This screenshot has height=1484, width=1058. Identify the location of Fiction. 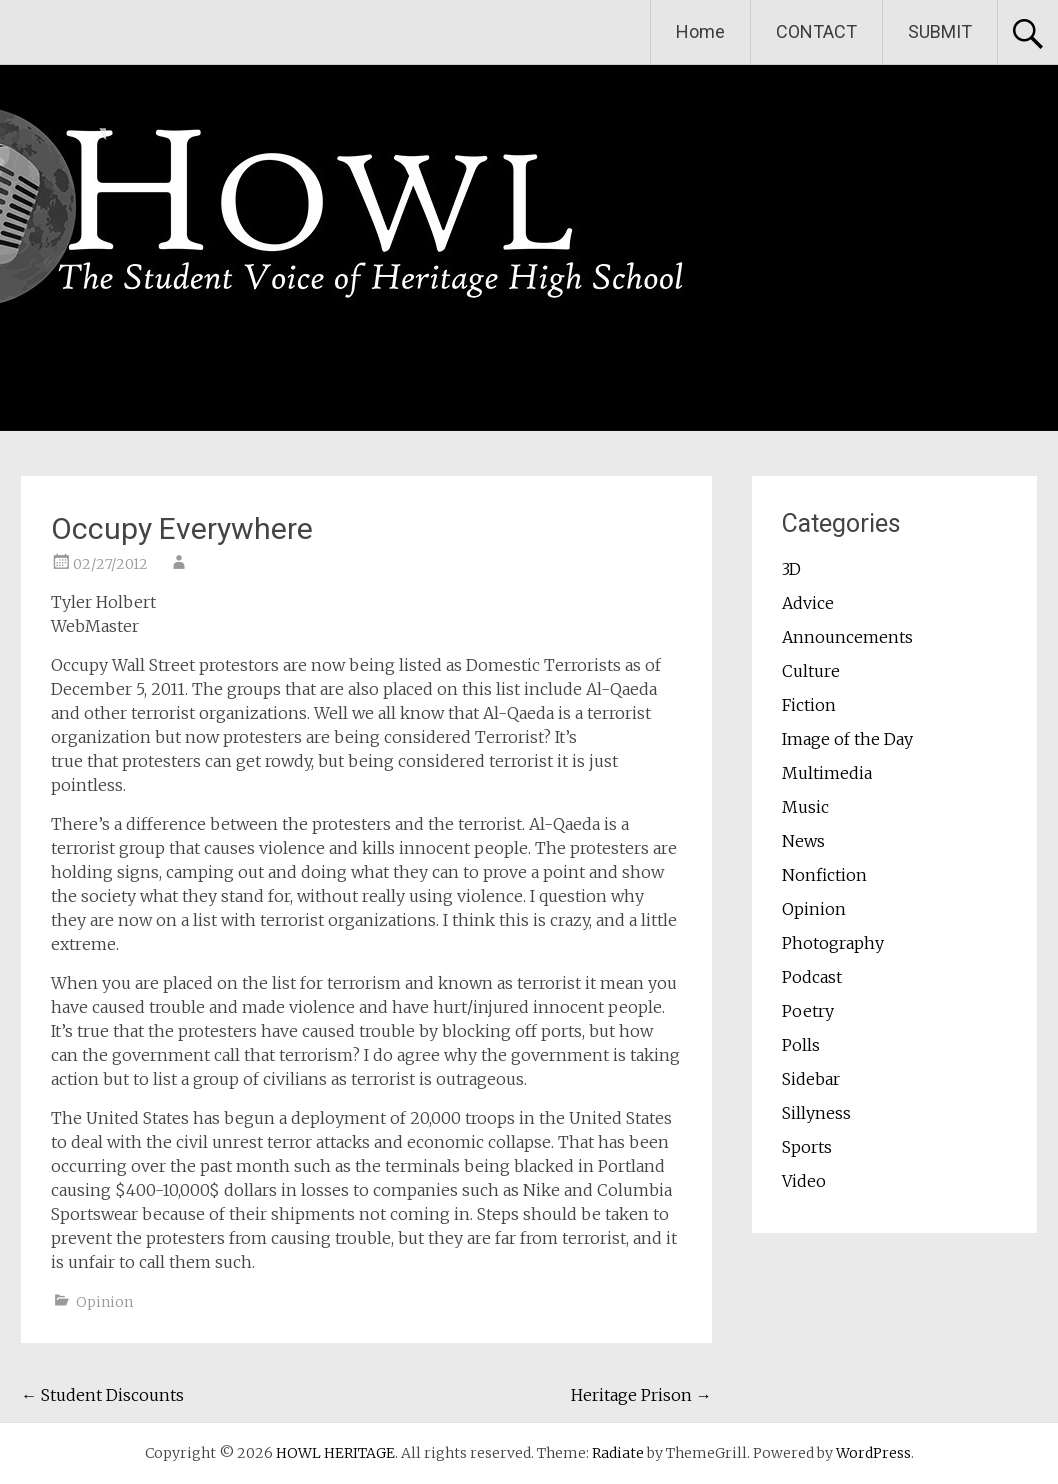
(809, 705).